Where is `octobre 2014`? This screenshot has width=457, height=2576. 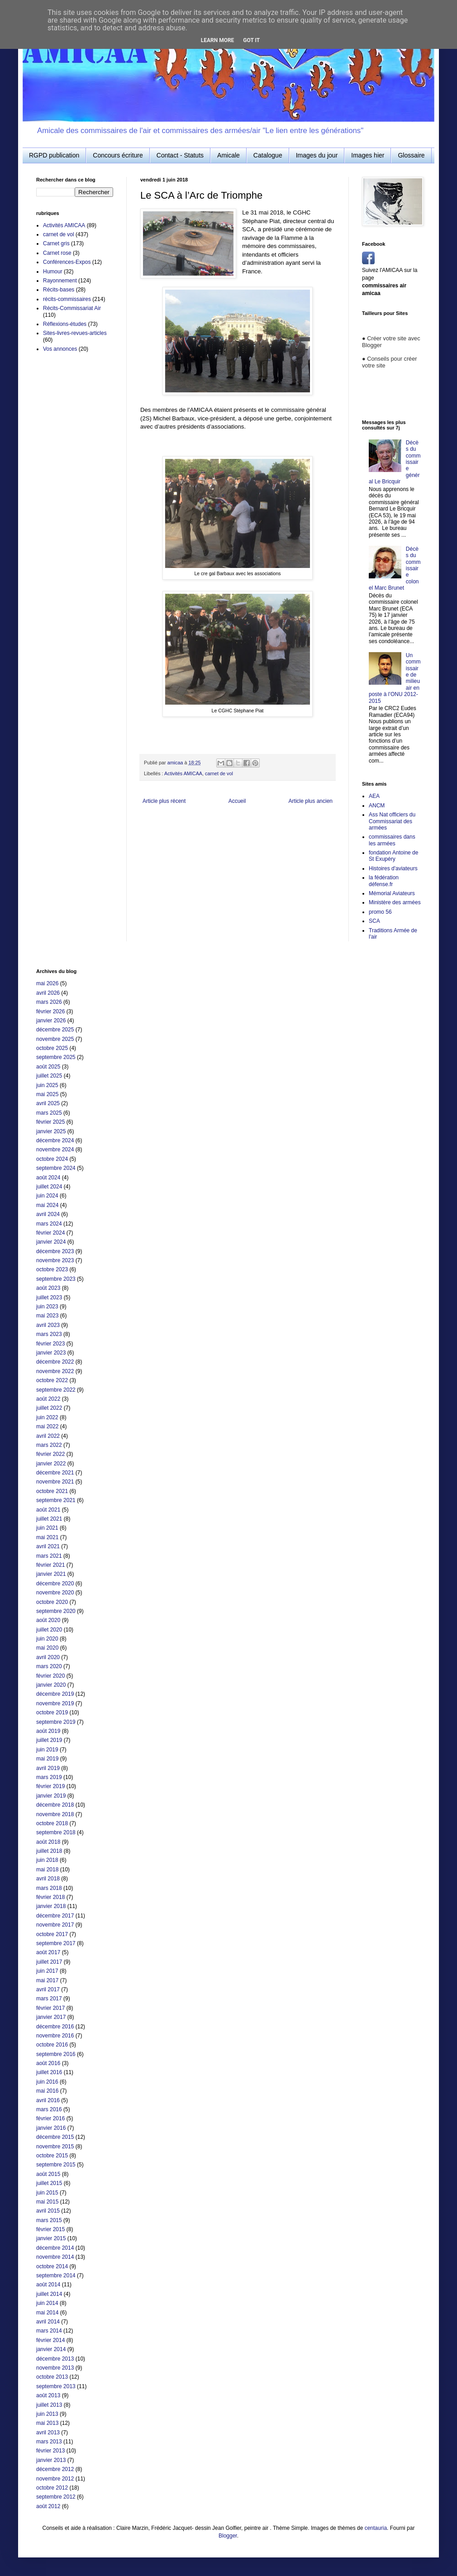 octobre 2014 is located at coordinates (52, 2266).